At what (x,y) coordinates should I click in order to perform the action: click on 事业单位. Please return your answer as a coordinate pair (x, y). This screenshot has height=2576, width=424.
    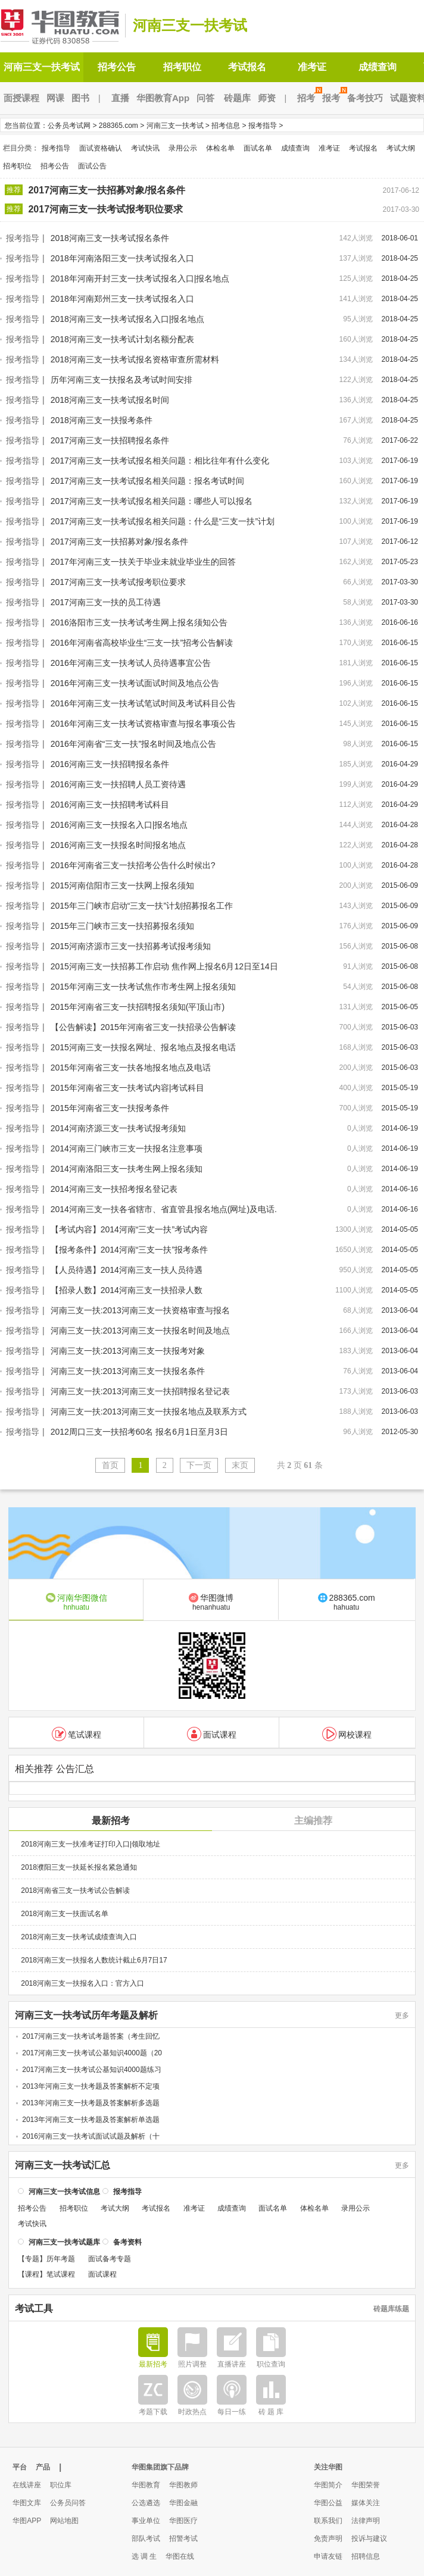
    Looking at the image, I should click on (146, 2520).